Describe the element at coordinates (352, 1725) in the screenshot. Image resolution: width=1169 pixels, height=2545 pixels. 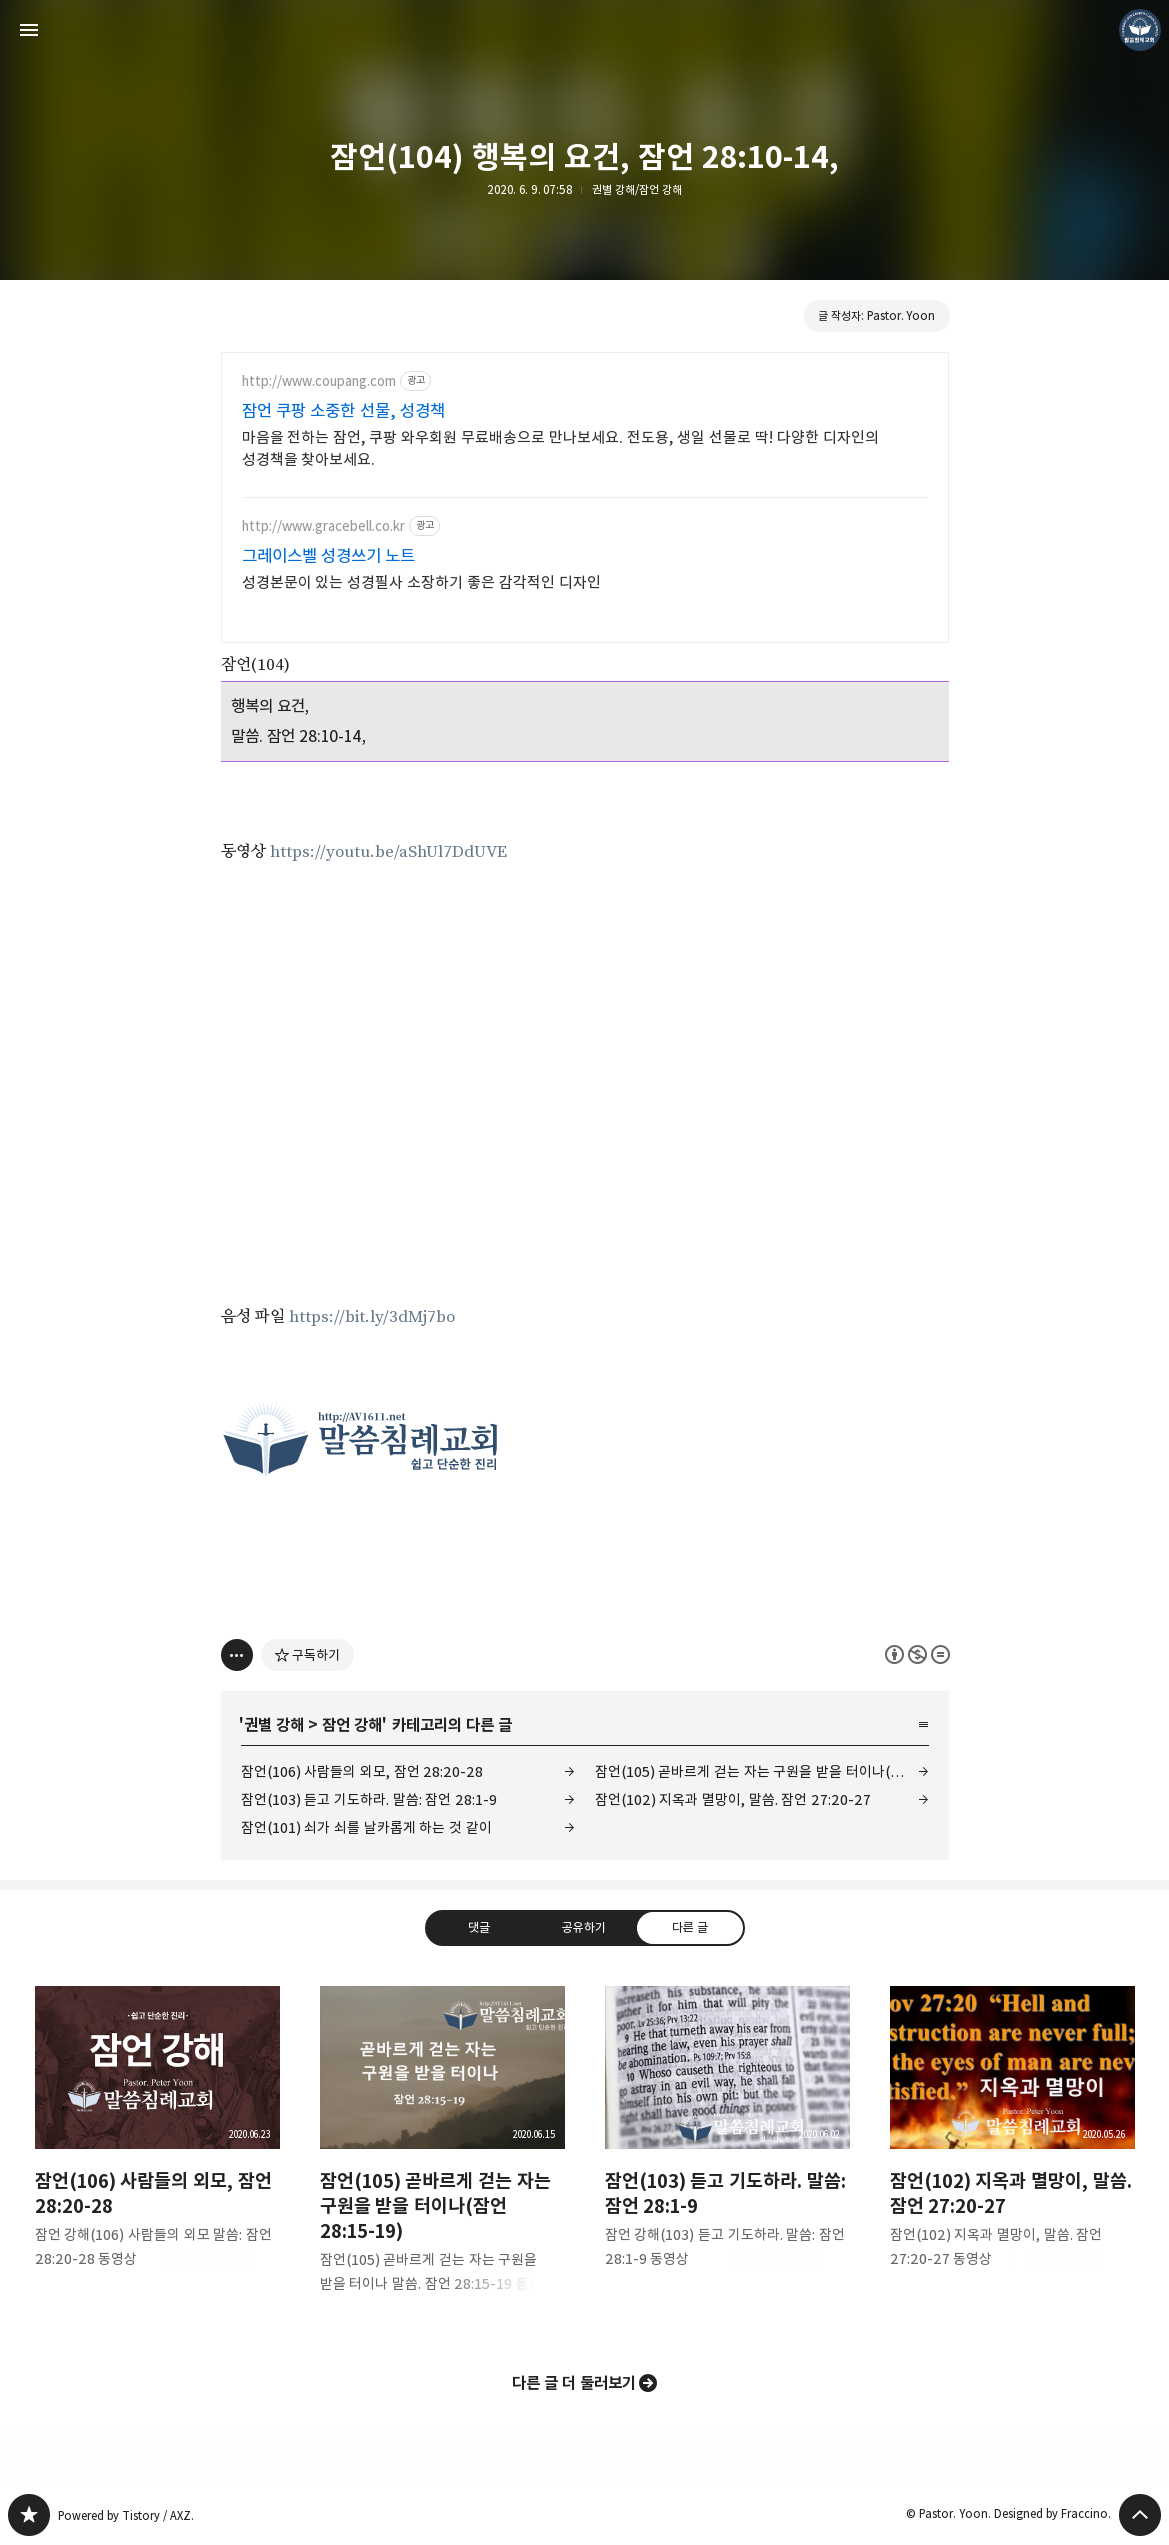
I see `잠언 강해` at that location.